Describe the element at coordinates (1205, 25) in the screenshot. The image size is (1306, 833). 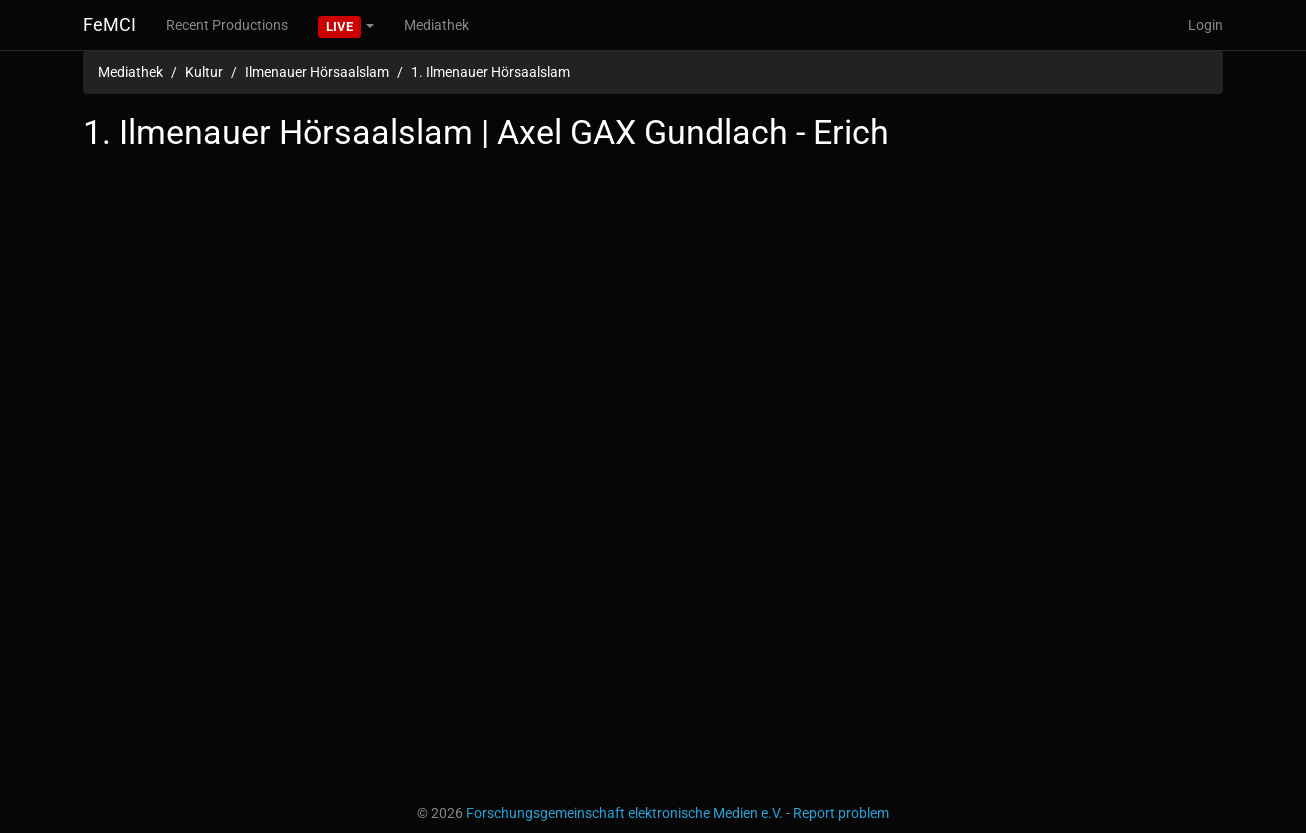
I see `Login` at that location.